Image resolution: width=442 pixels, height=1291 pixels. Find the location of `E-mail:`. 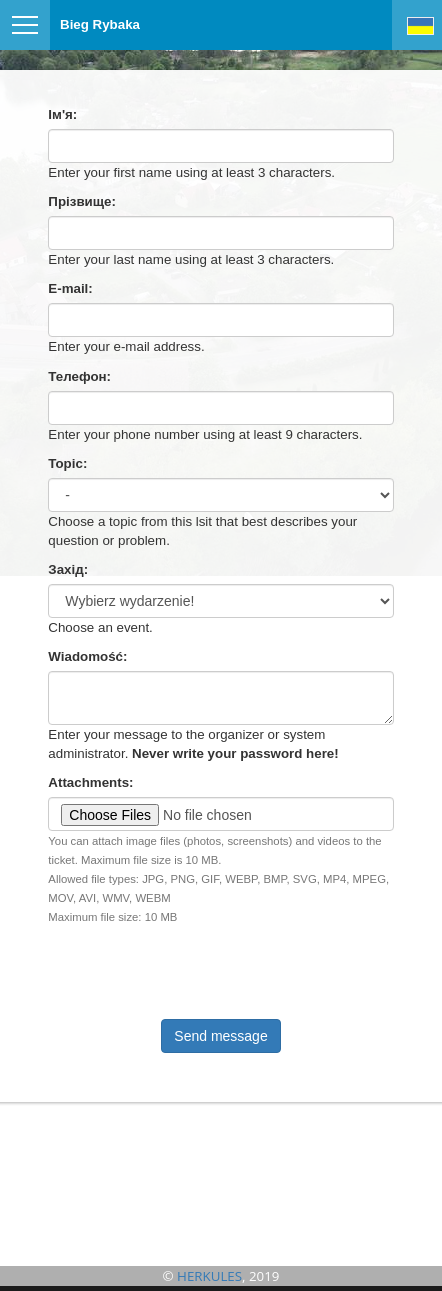

E-mail: is located at coordinates (70, 288).